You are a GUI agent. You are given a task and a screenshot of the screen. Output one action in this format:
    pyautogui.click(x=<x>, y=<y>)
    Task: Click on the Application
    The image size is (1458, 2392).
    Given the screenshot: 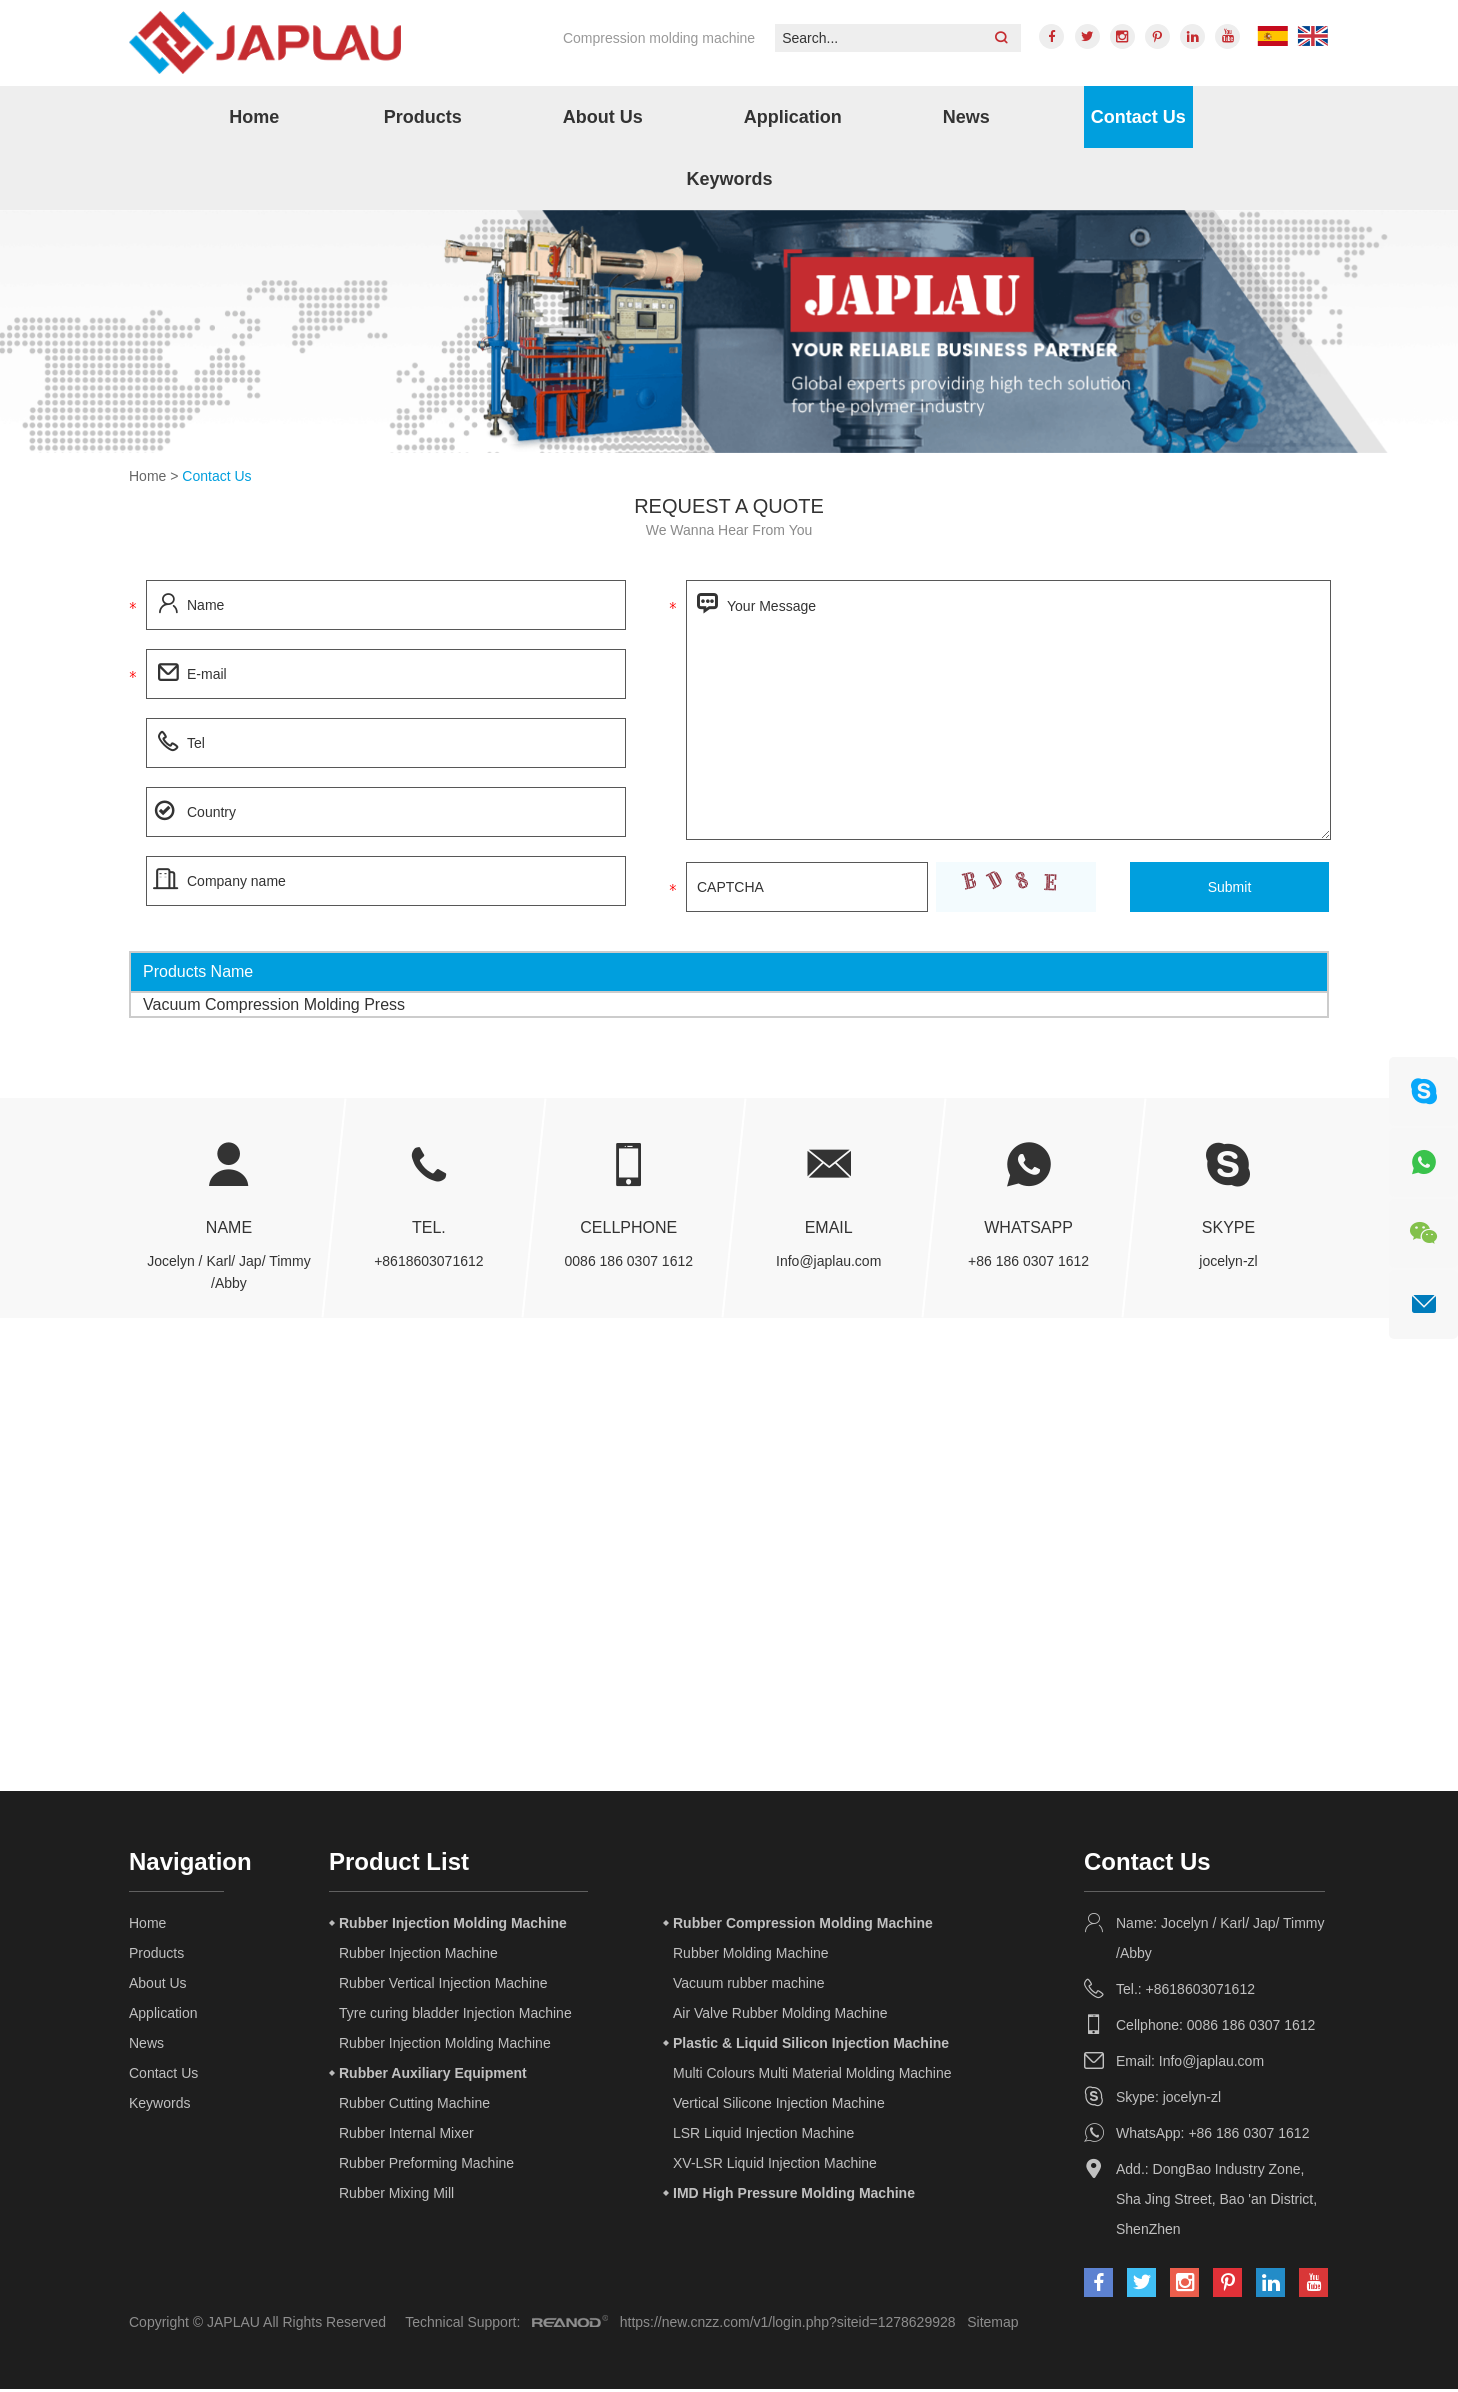 What is the action you would take?
    pyautogui.click(x=793, y=119)
    